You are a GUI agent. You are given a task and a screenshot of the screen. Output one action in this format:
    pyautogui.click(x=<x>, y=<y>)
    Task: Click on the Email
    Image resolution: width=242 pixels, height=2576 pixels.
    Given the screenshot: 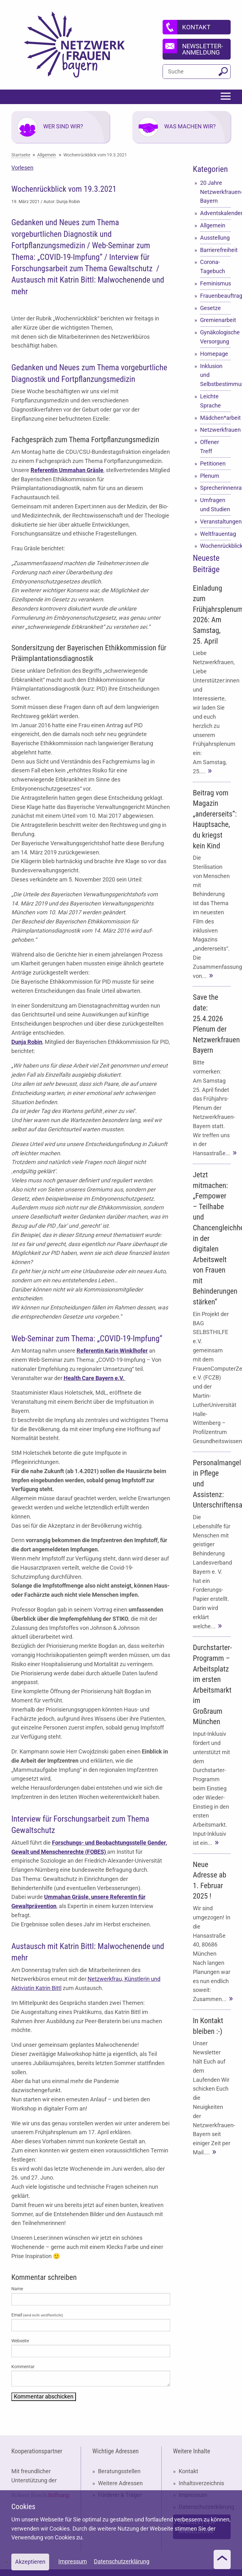 What is the action you would take?
    pyautogui.click(x=37, y=2314)
    